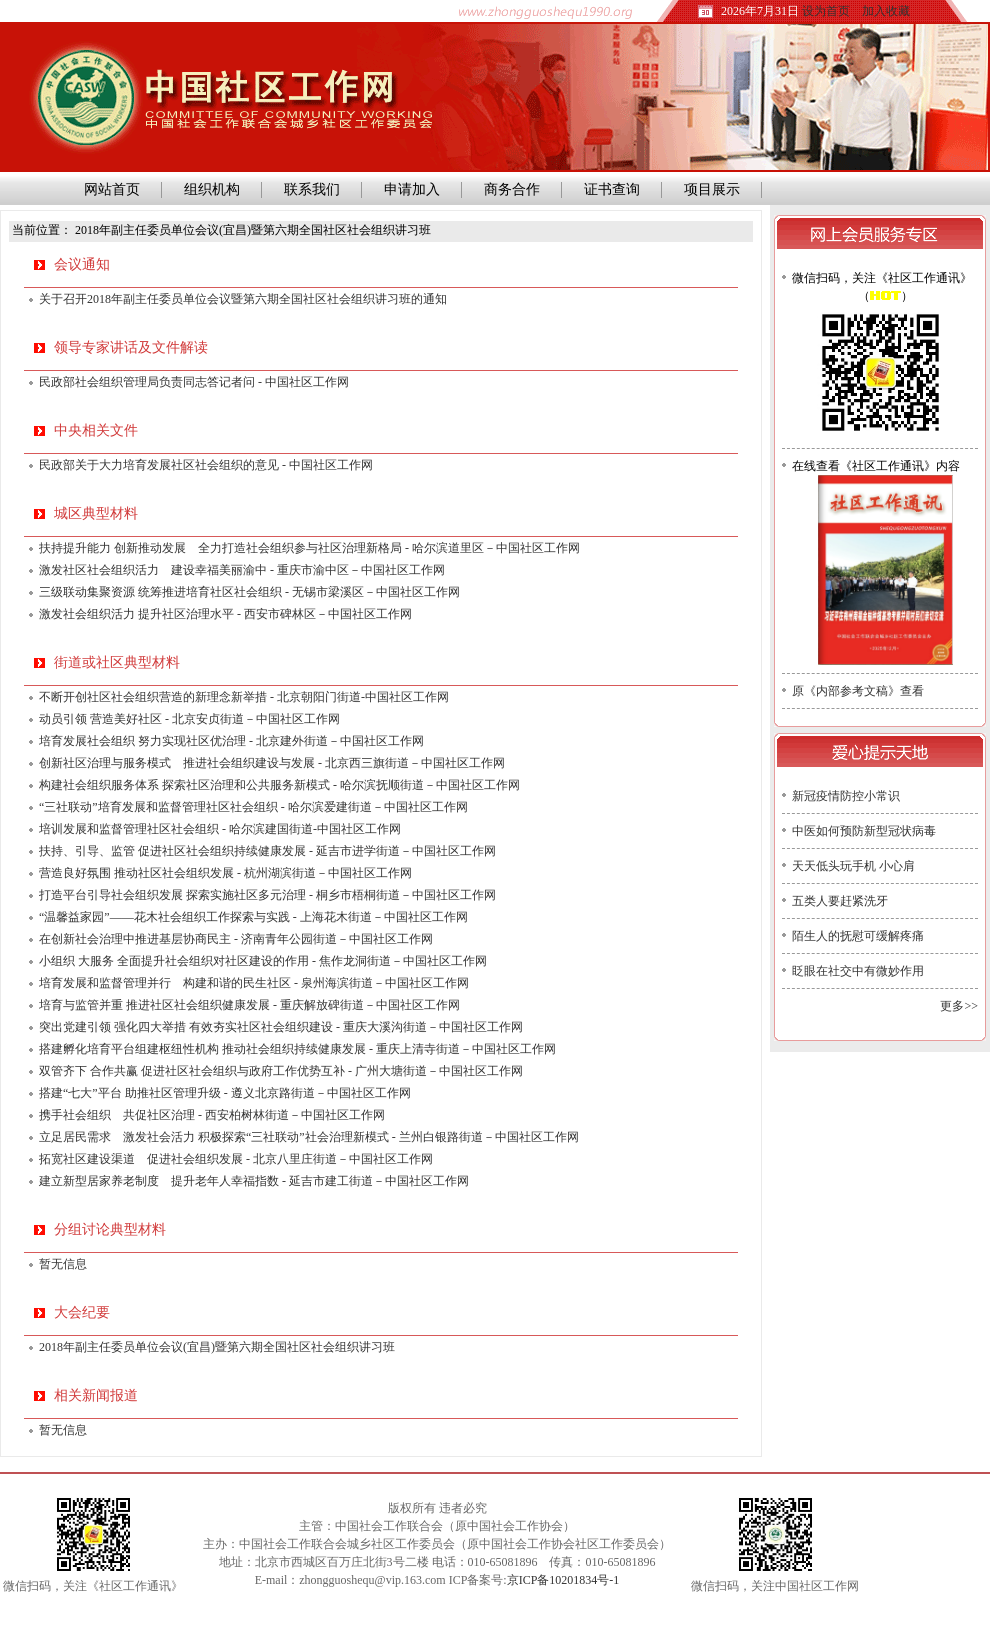  I want to click on 激发社区社会组织活力 建设幸福美丽渝中 - 重庆市渝中区－中国社区工作网, so click(242, 570).